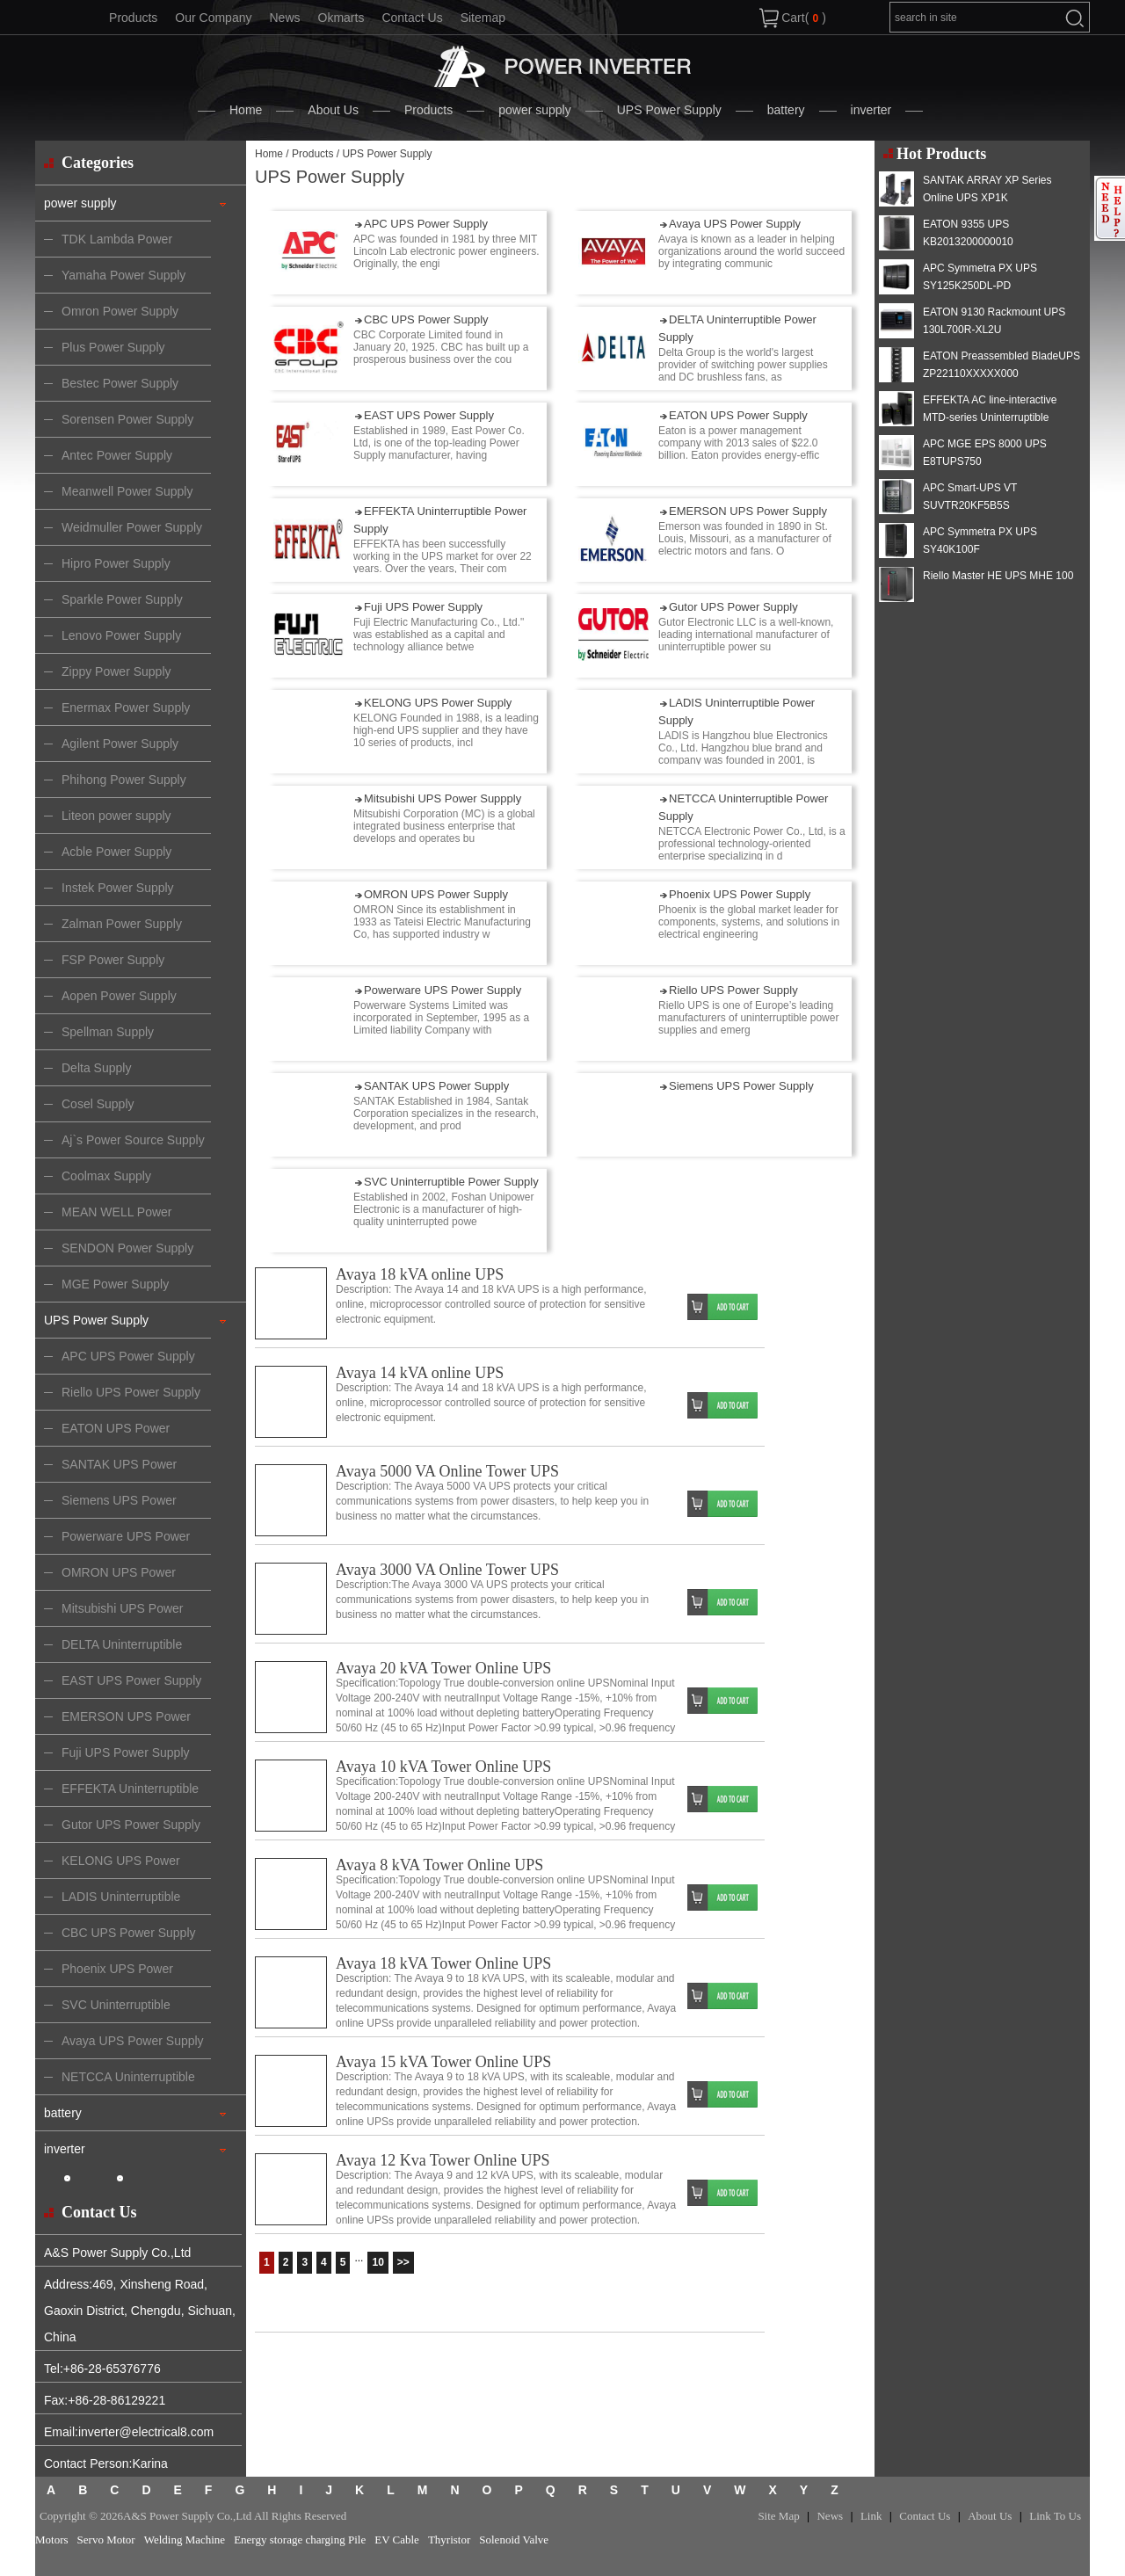  I want to click on Powerware UPS Power Supply, so click(442, 990).